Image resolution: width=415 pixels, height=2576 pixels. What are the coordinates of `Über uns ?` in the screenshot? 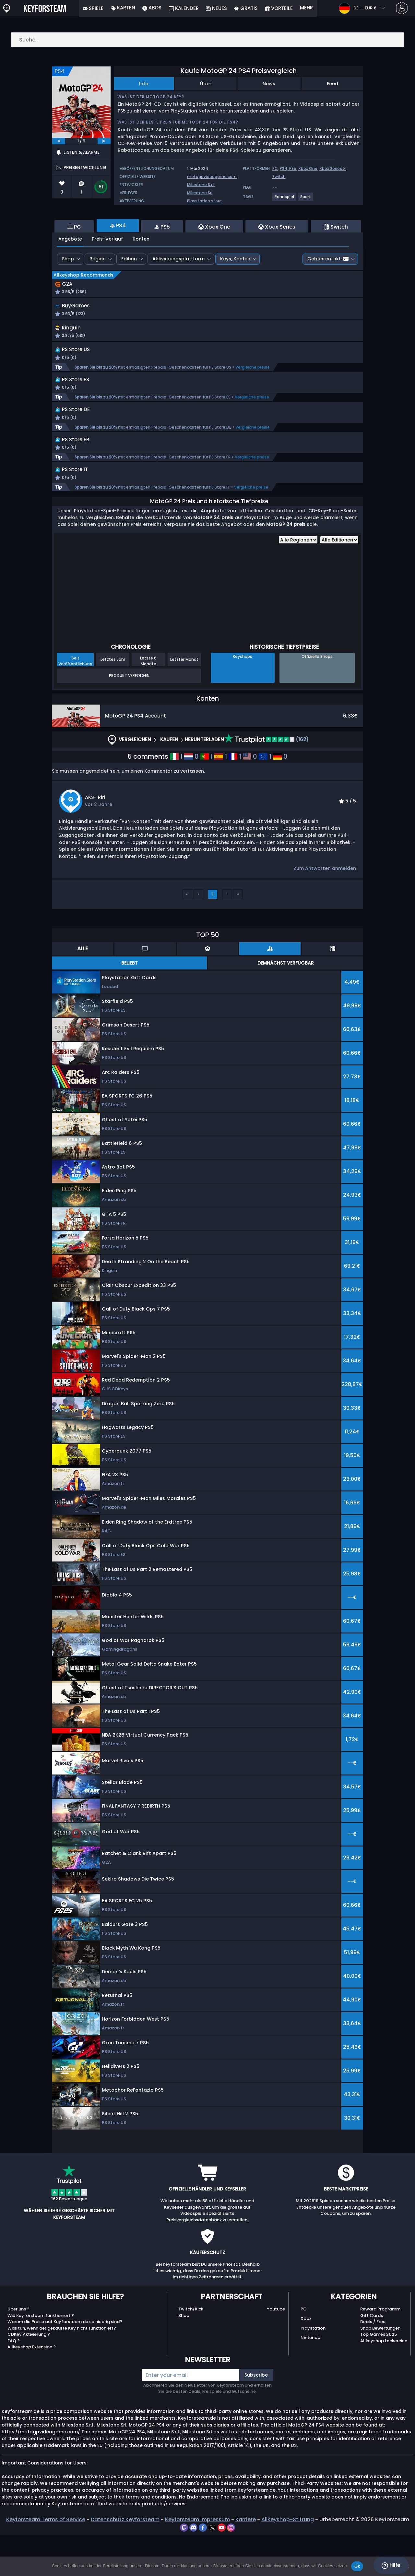 It's located at (18, 2350).